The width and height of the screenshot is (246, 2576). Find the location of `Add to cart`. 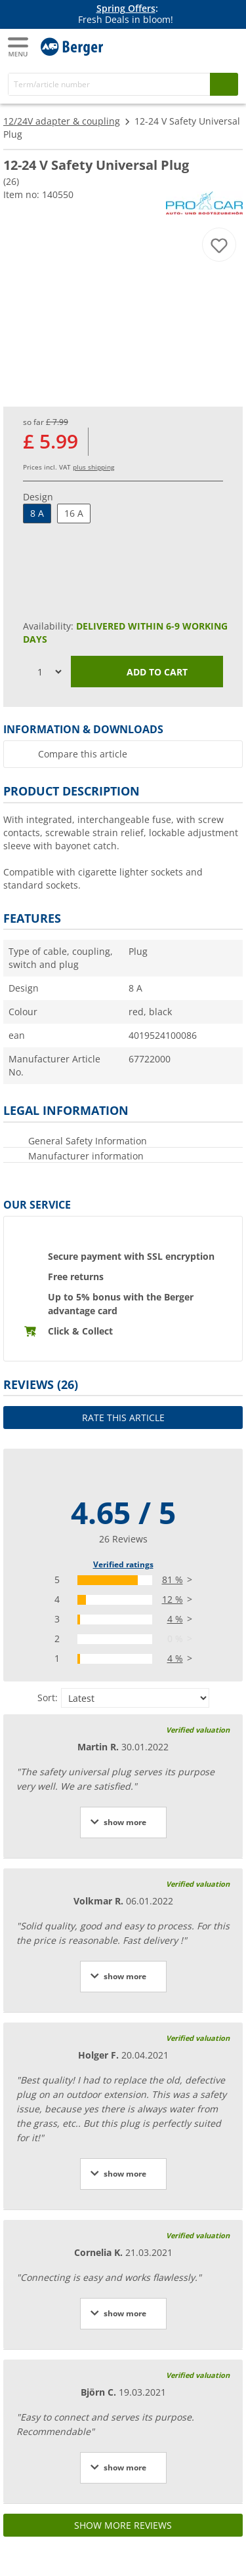

Add to cart is located at coordinates (147, 673).